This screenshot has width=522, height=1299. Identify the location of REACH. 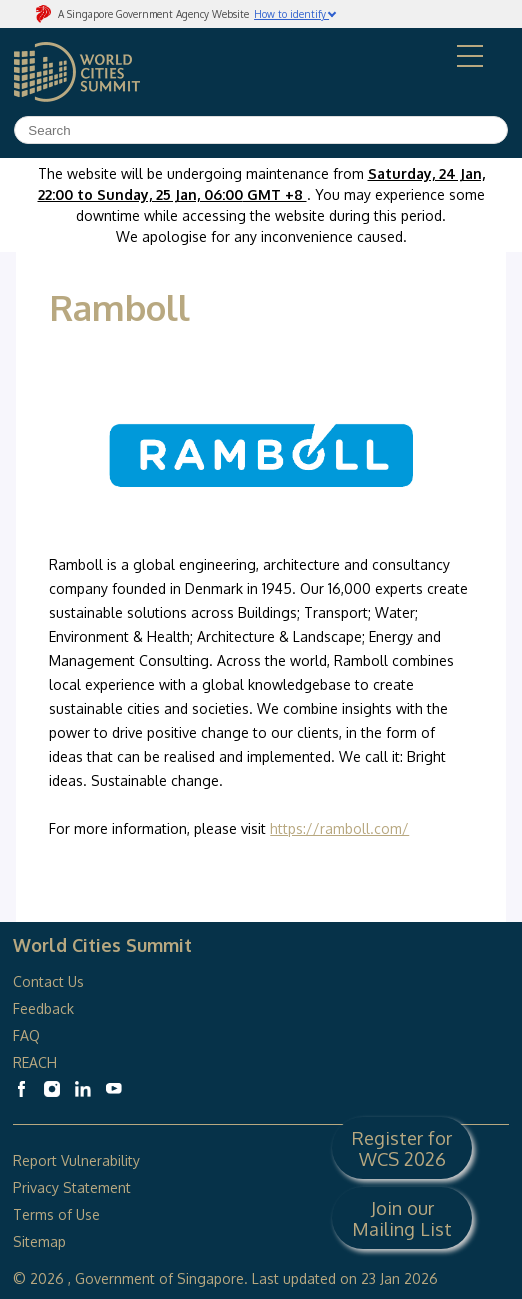
(35, 1062).